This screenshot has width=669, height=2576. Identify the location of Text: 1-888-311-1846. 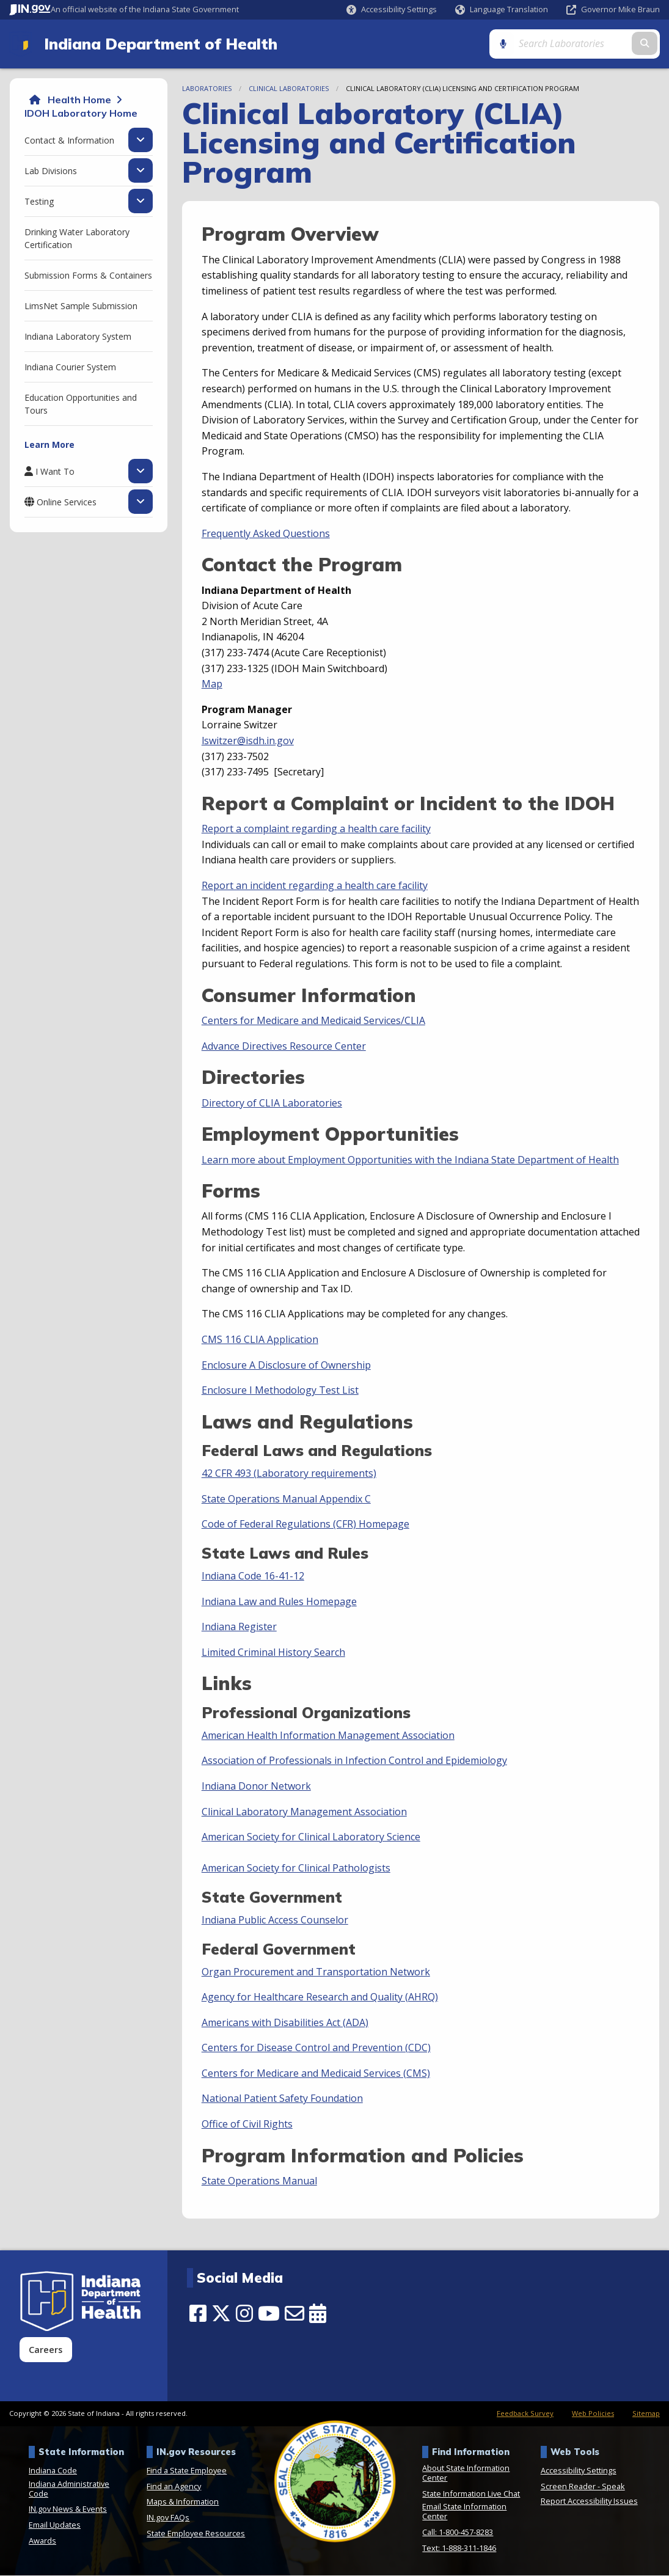
(459, 2548).